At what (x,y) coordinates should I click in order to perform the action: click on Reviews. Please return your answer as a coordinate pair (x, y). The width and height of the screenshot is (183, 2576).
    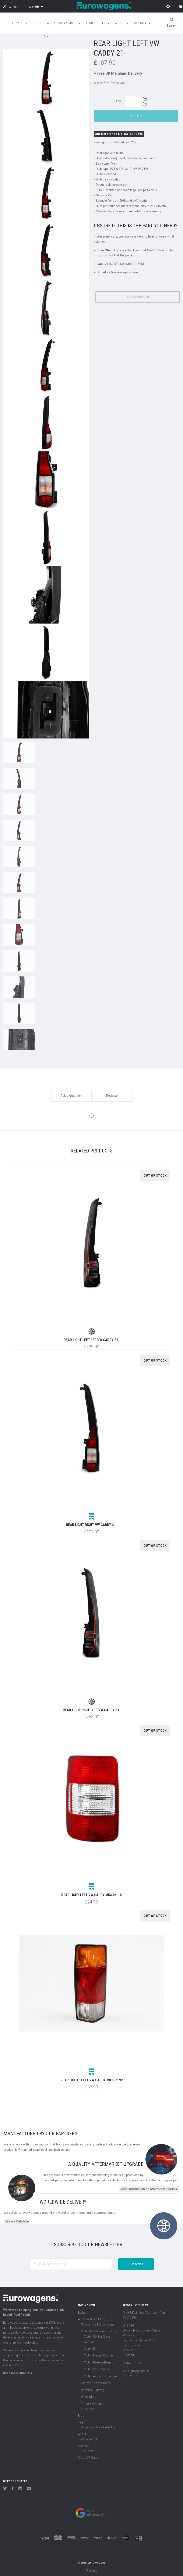
    Looking at the image, I should click on (112, 1096).